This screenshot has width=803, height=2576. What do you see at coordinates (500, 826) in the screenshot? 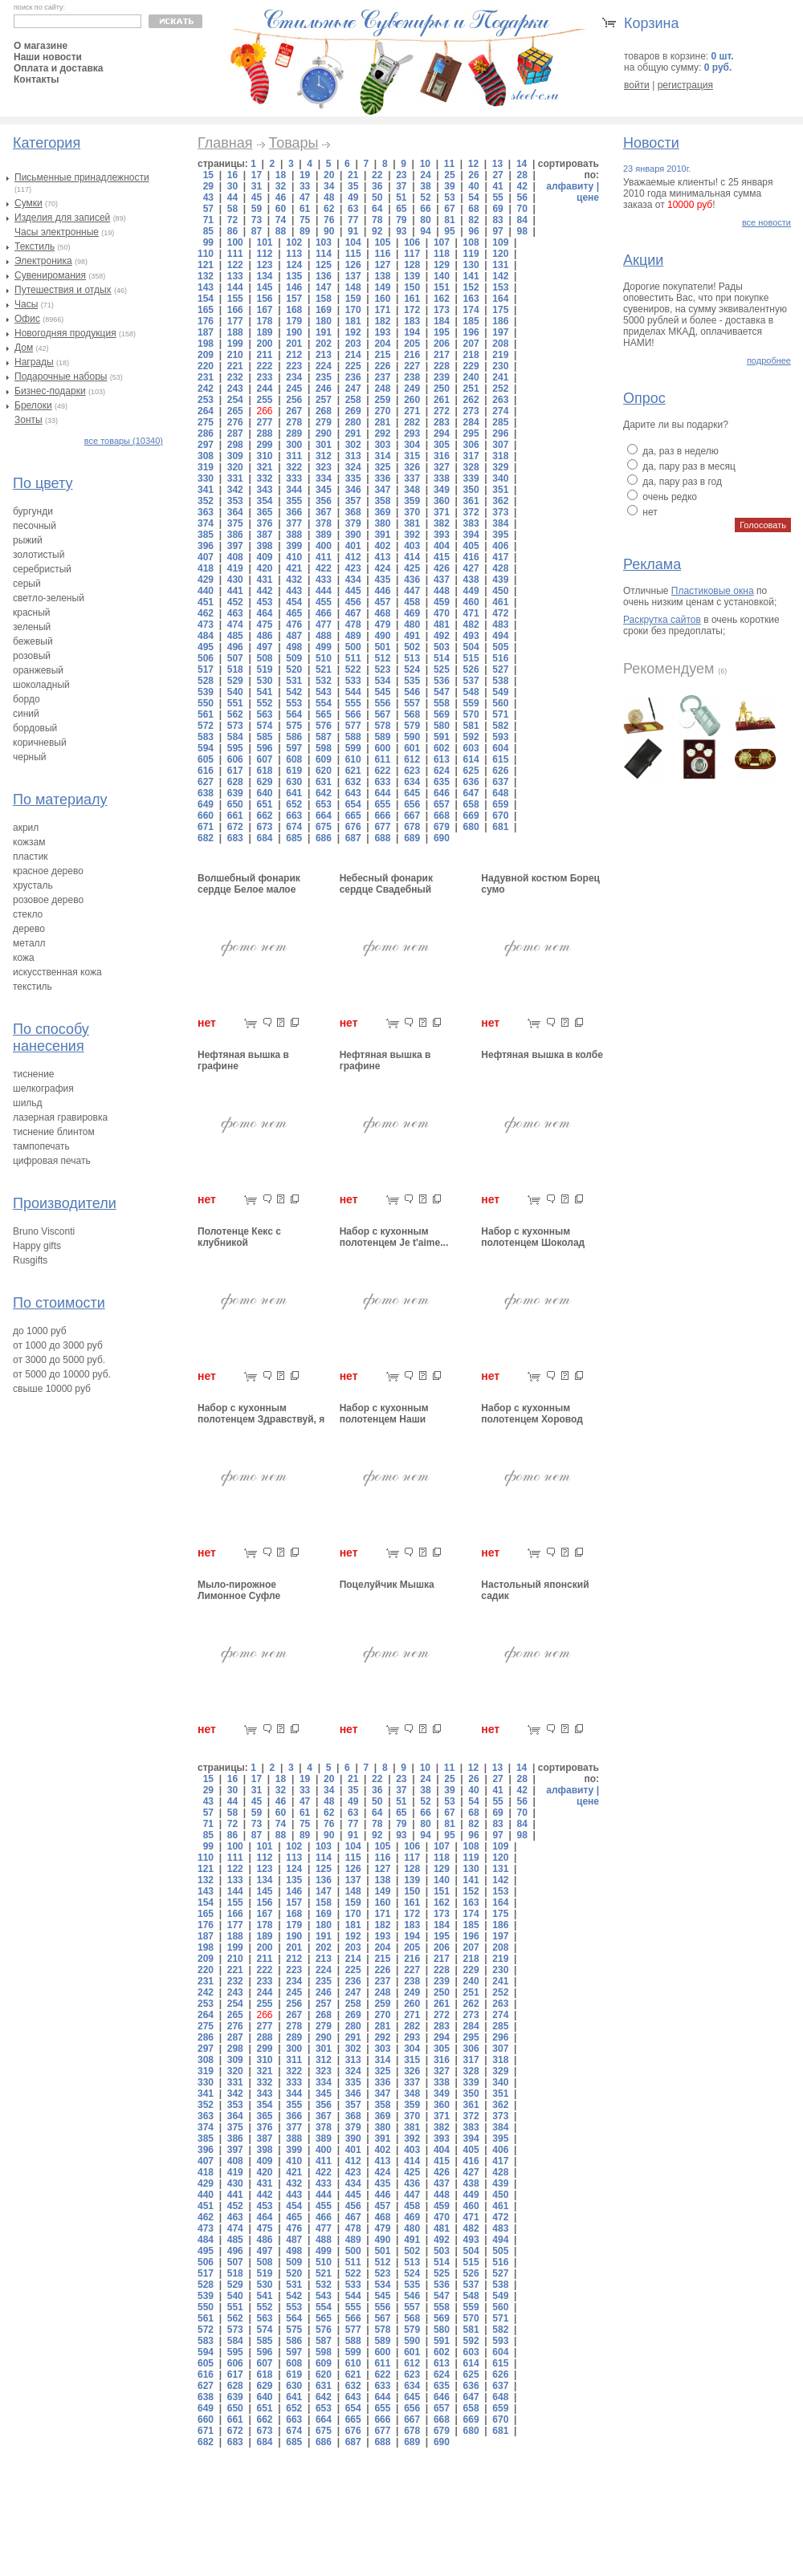
I see `681` at bounding box center [500, 826].